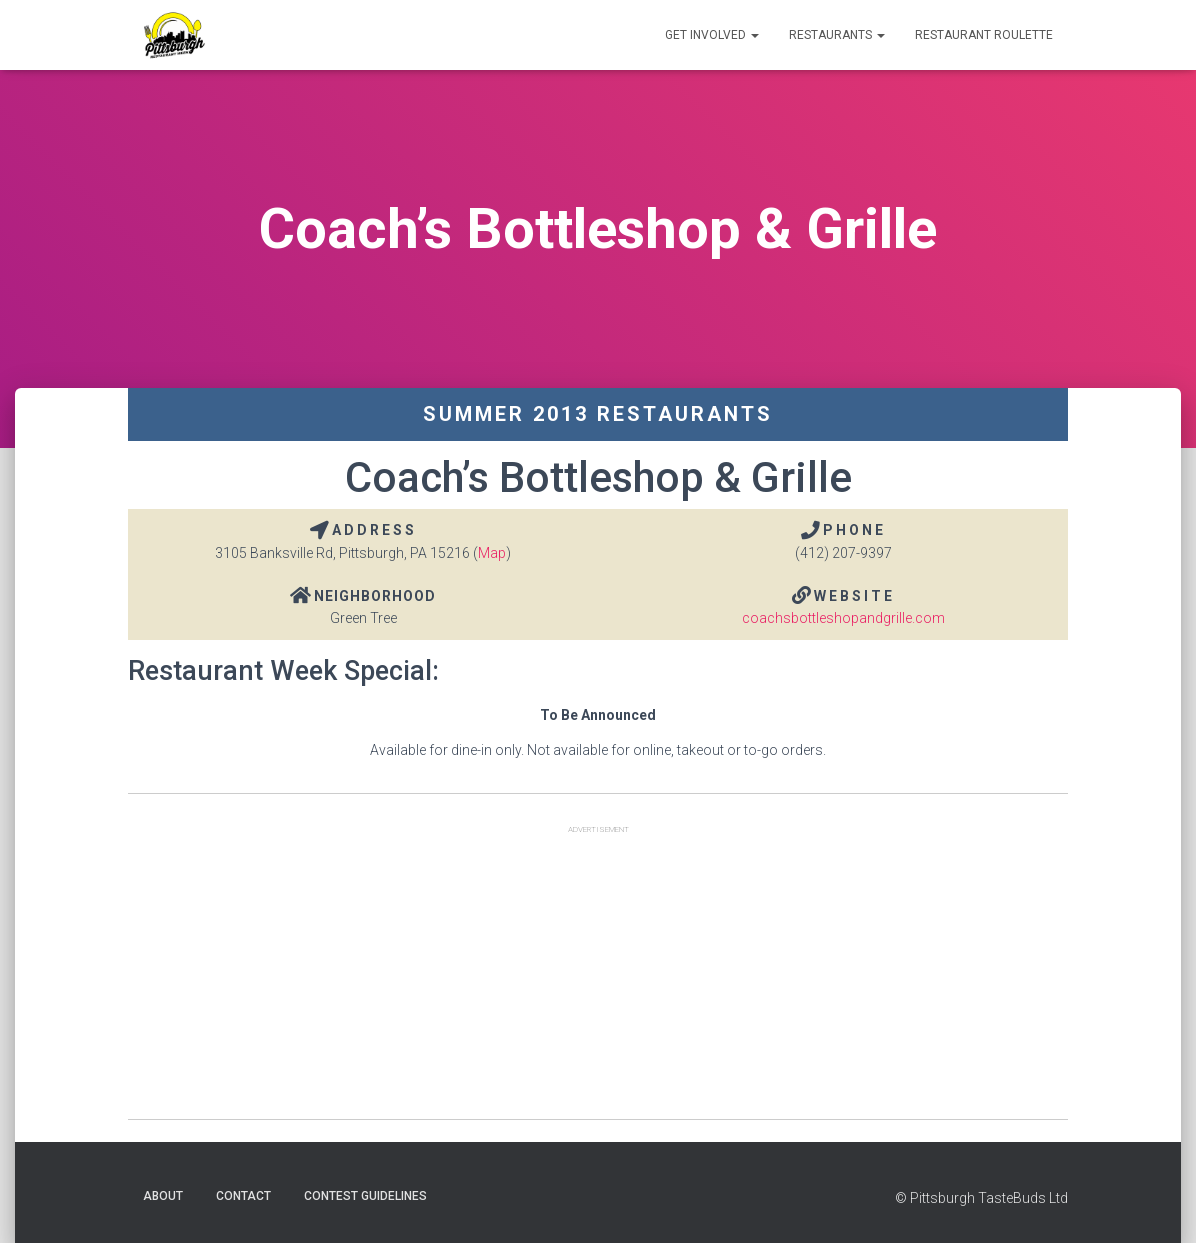  I want to click on Summer 2013 Restaurants, so click(598, 414).